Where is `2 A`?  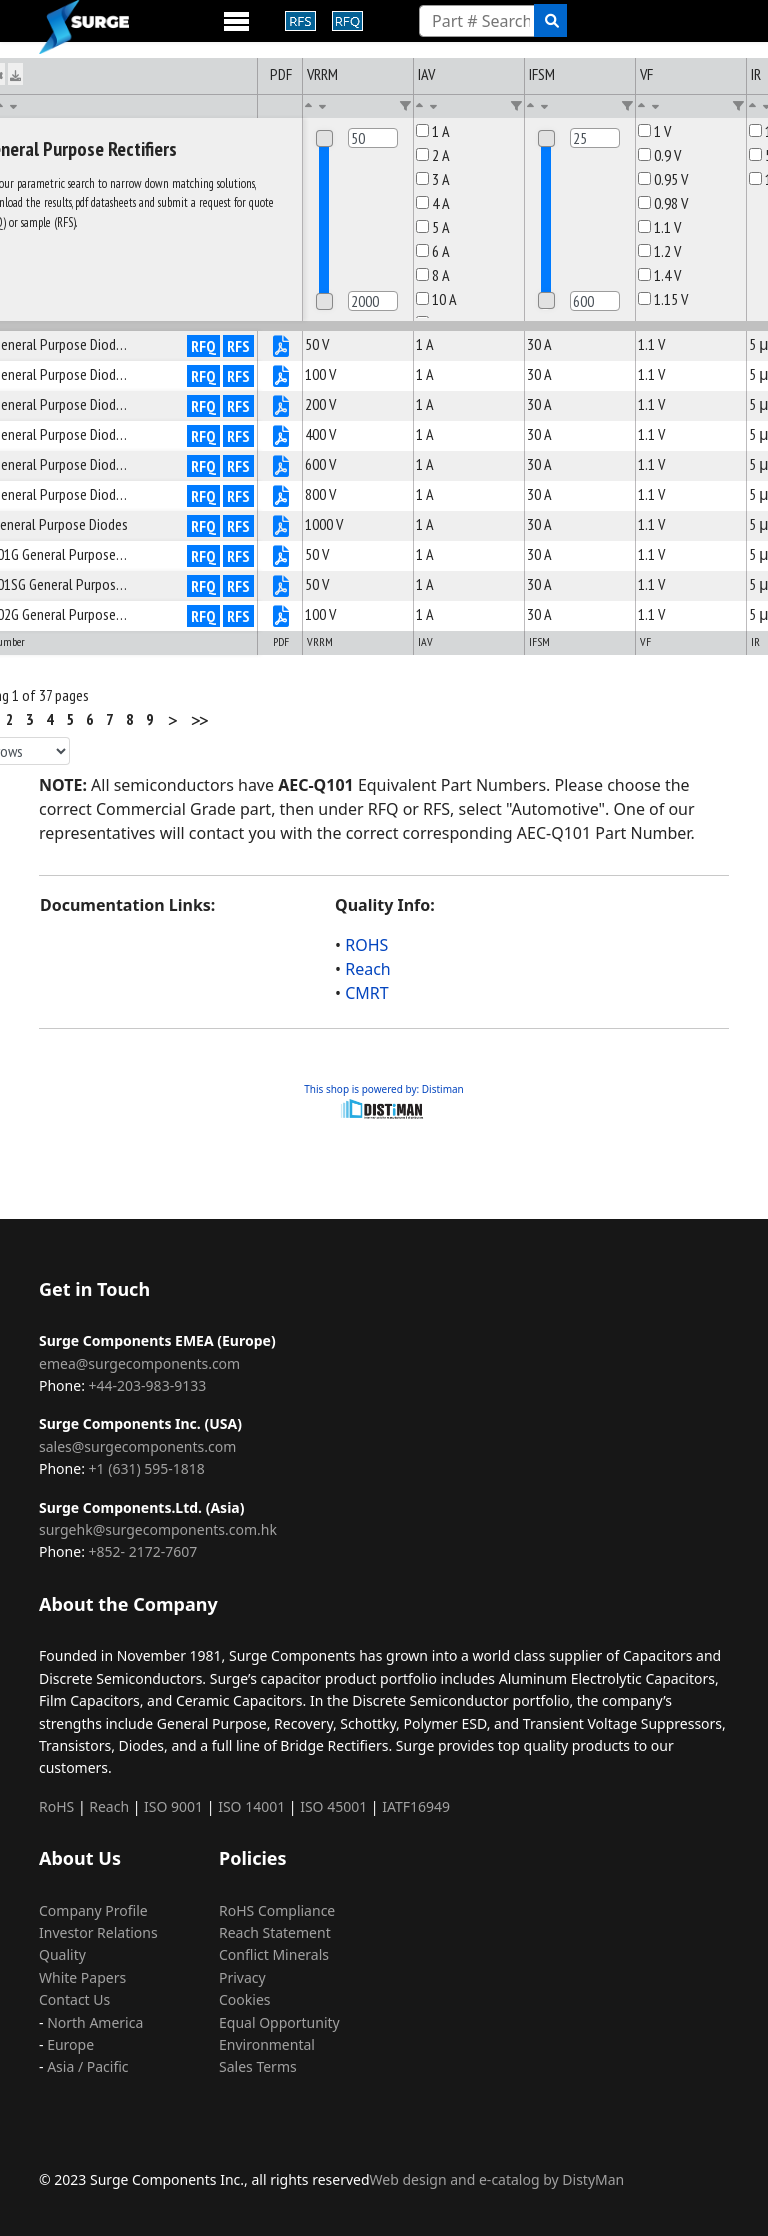 2 A is located at coordinates (433, 155).